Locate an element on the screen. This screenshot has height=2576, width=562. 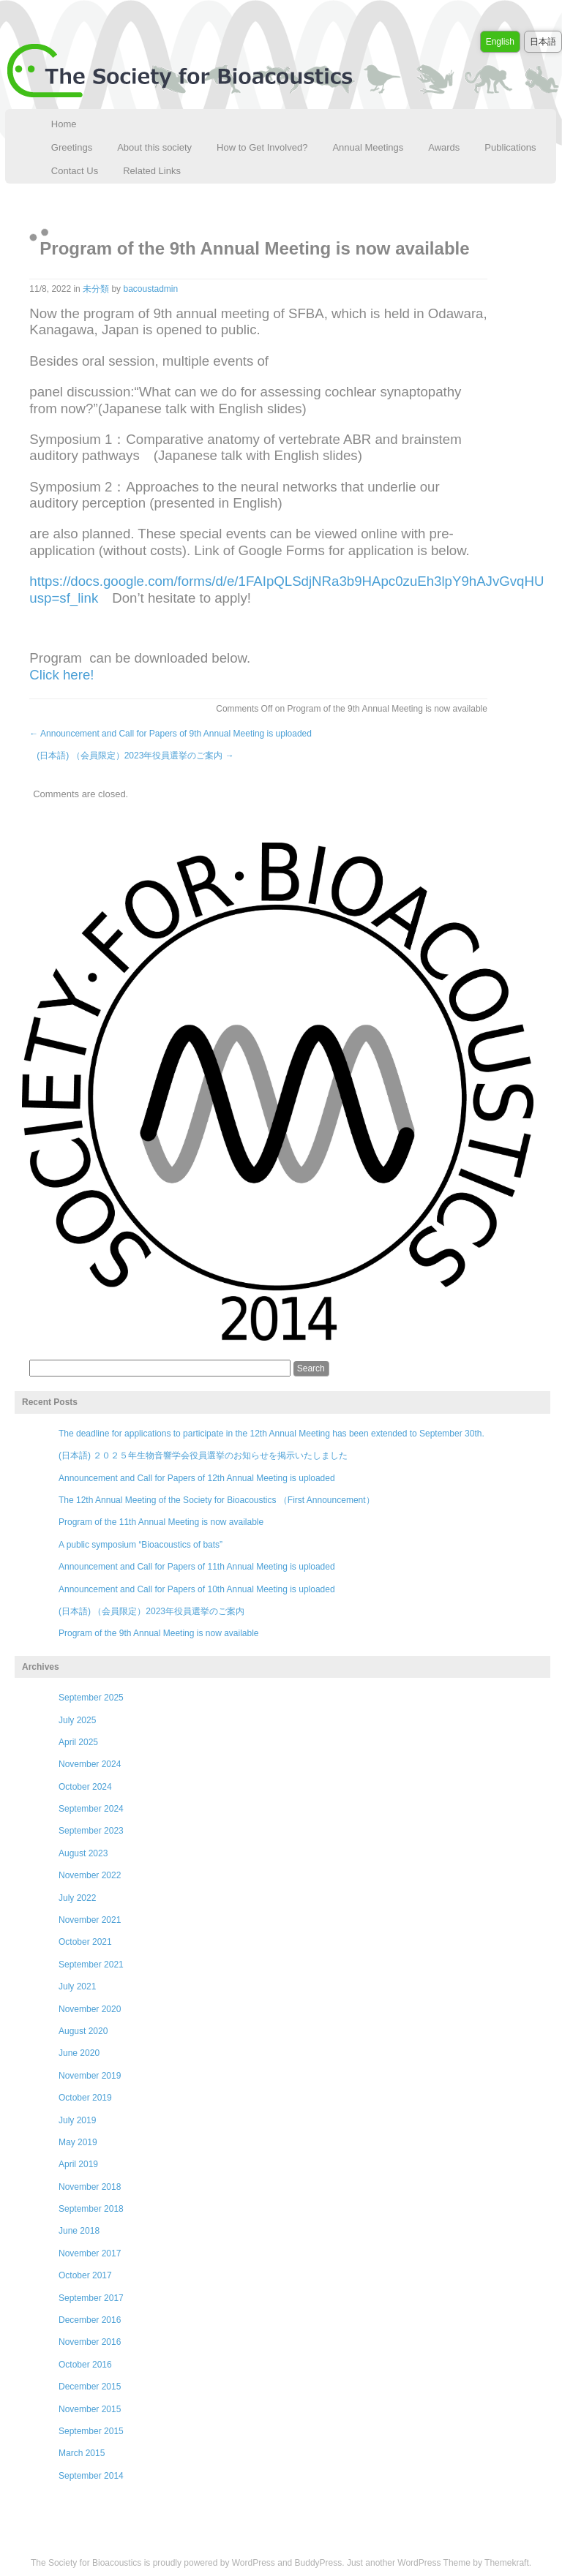
November 2015 is located at coordinates (90, 2409).